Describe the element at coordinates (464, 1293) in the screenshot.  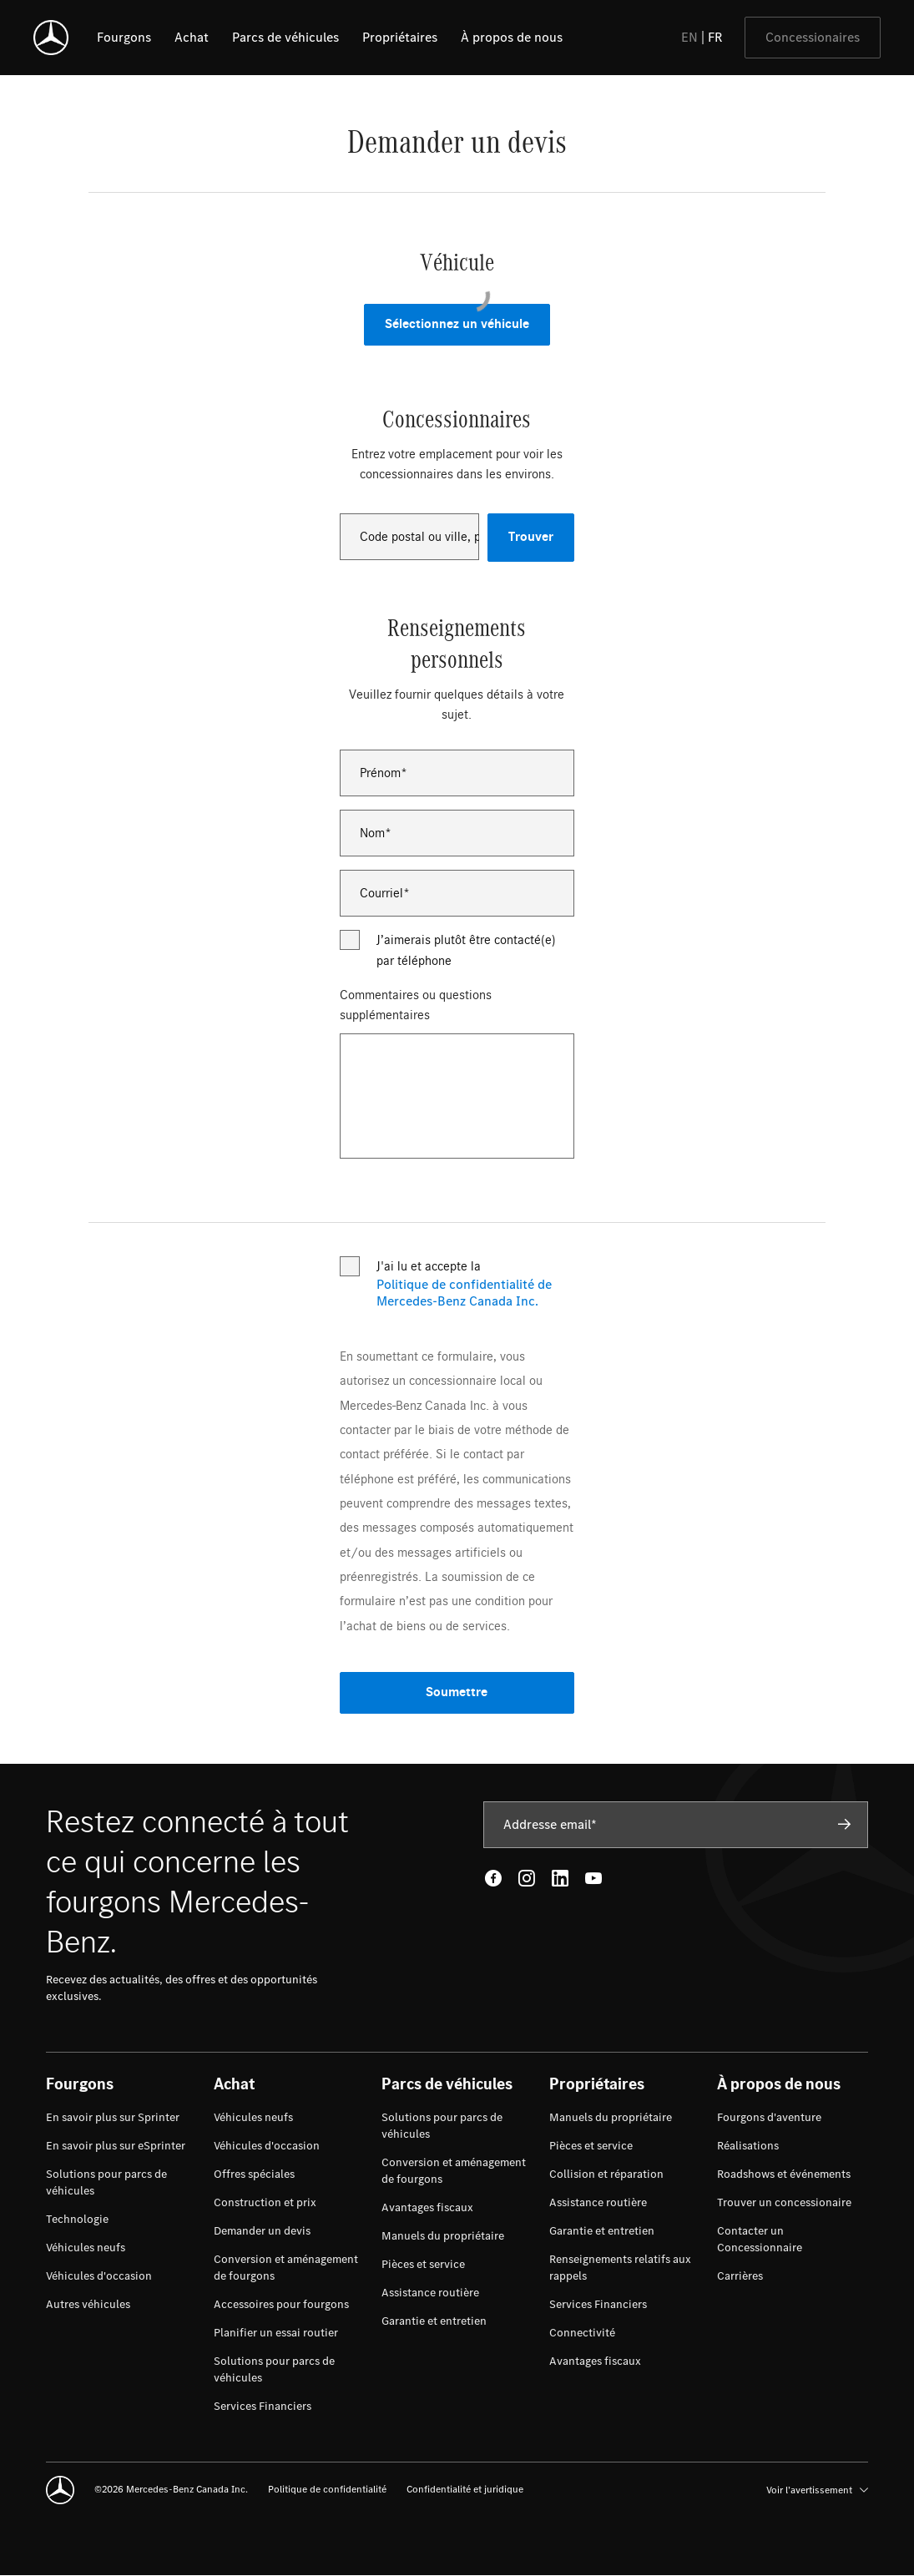
I see `Politique de confidentialité de Mercedes-Benz Canada Inc.` at that location.